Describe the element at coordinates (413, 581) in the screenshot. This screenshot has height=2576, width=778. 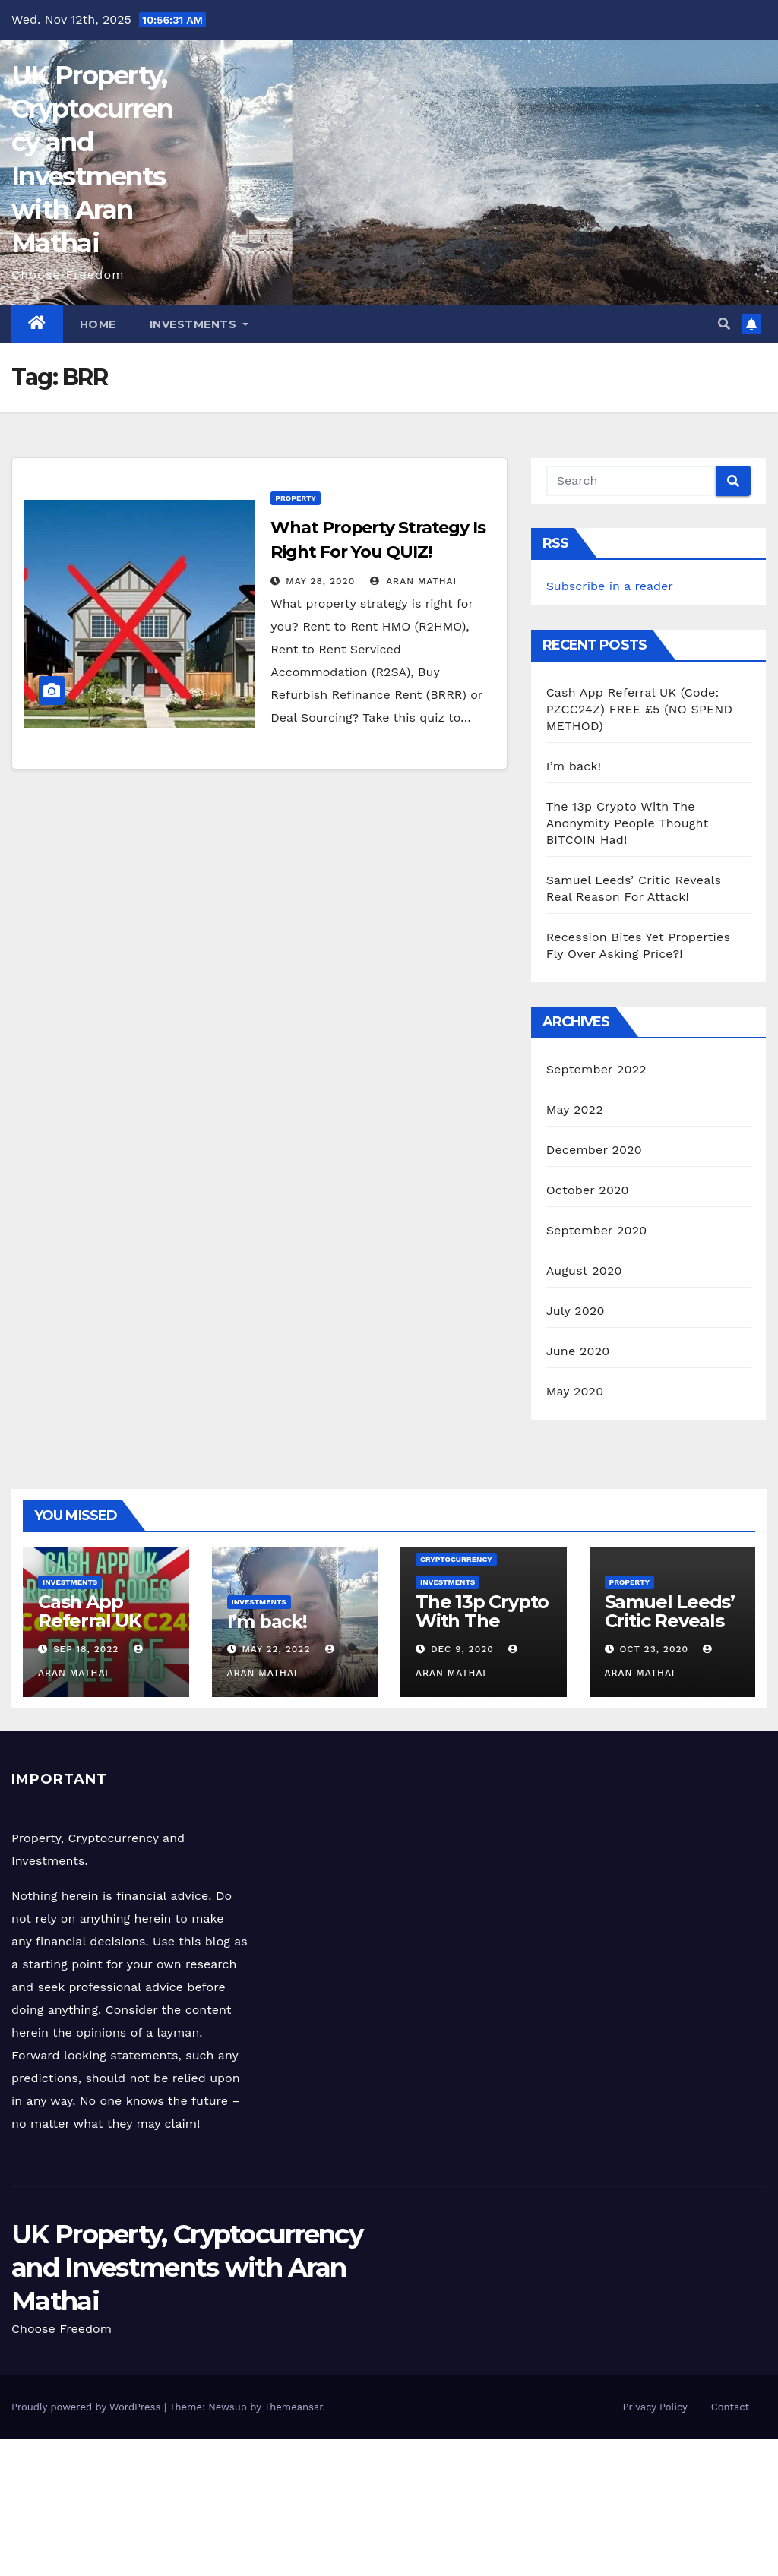
I see `Aran Mathai` at that location.